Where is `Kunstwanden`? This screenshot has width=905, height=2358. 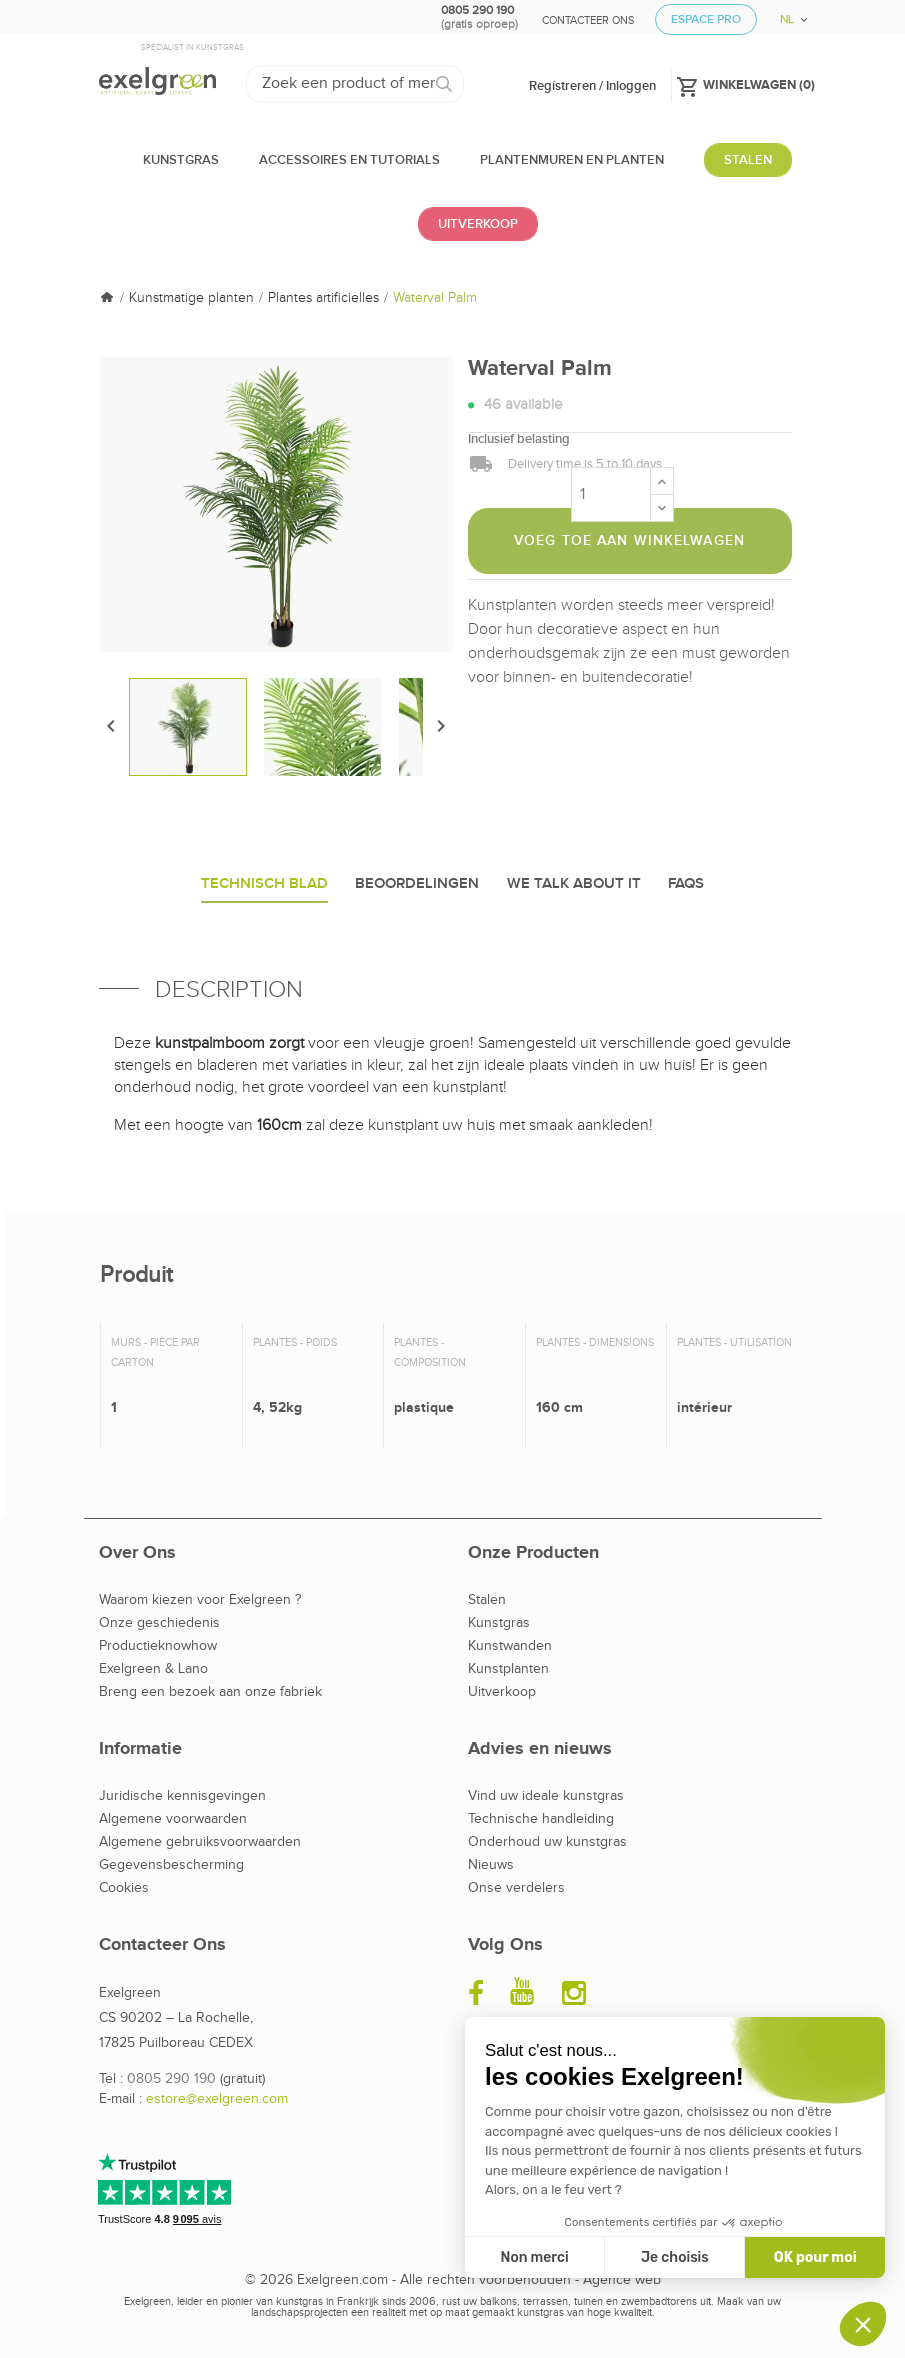 Kunstwanden is located at coordinates (510, 1646).